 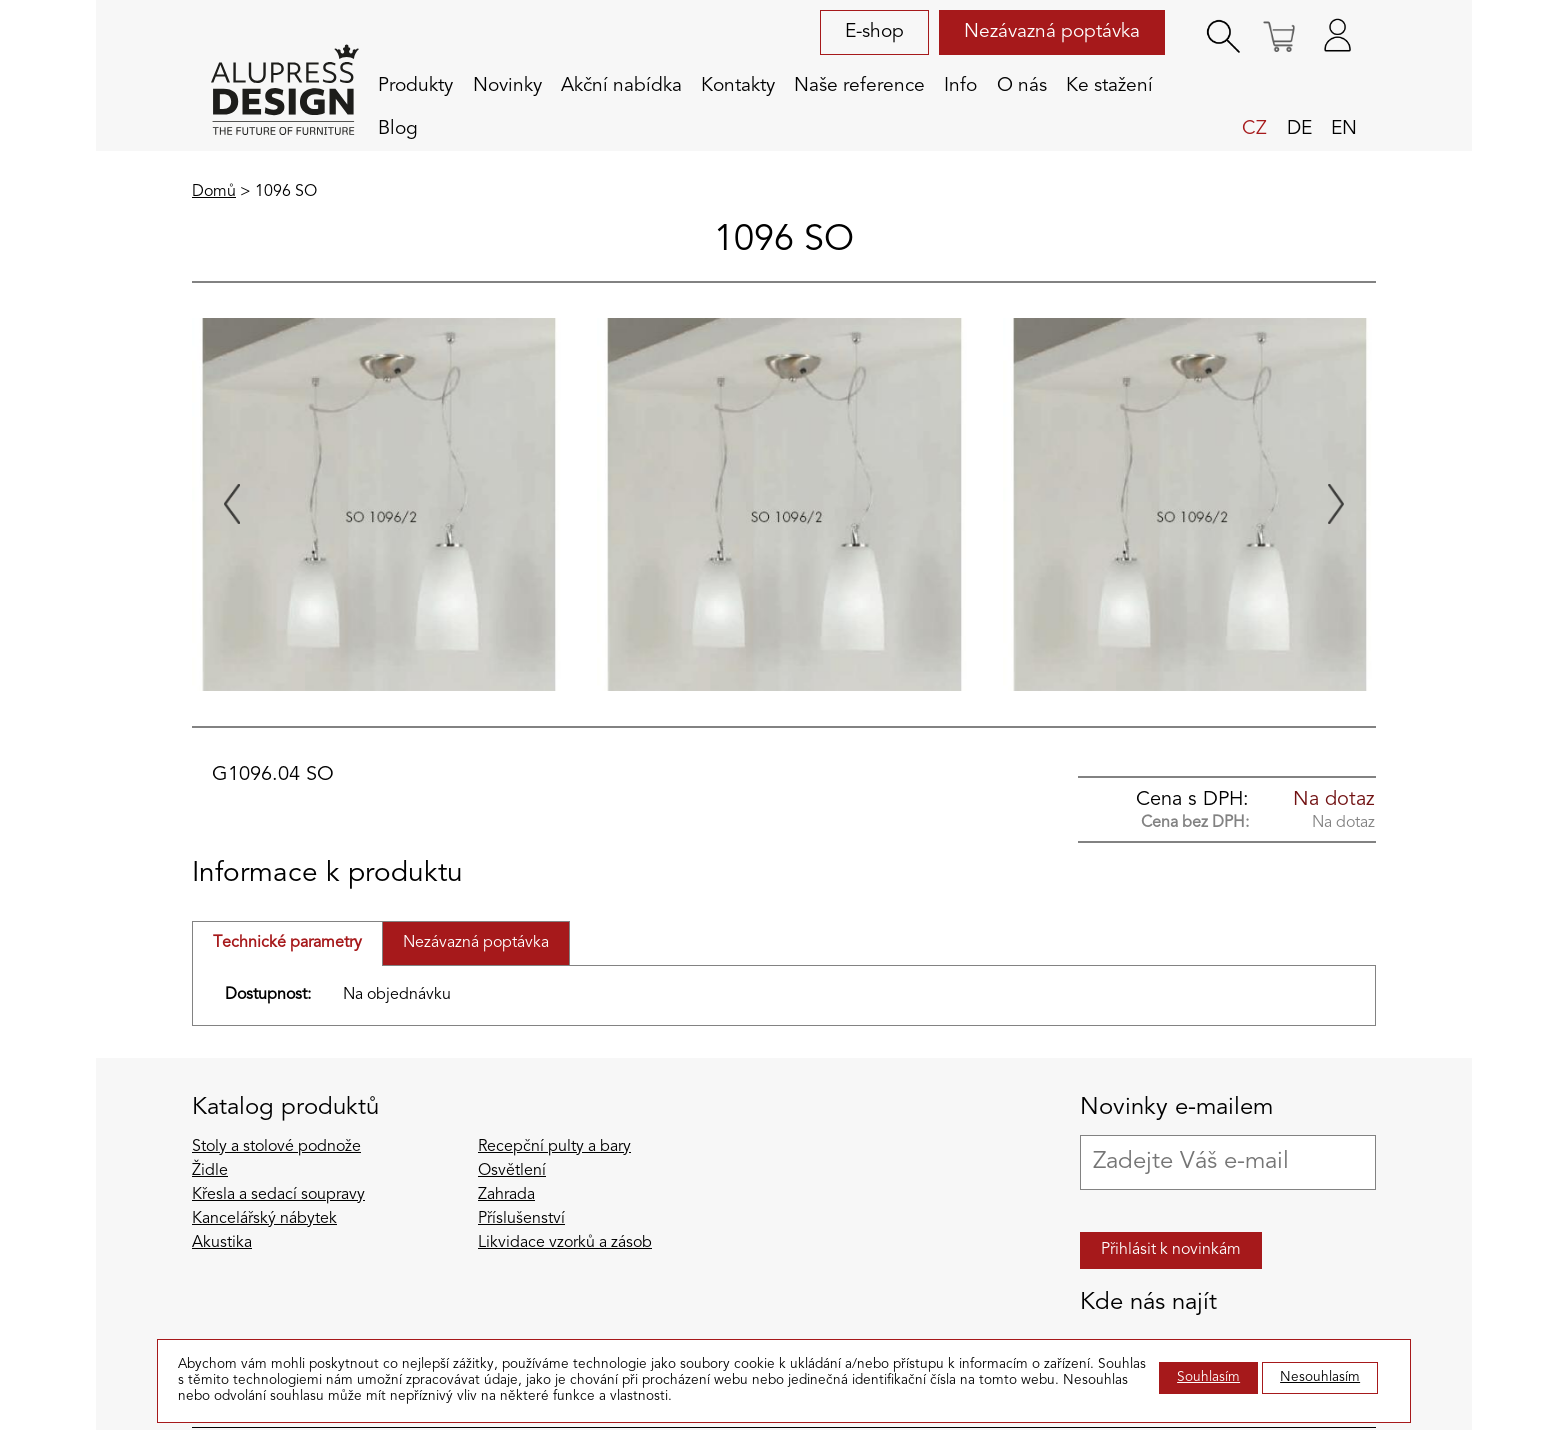 I want to click on cz, so click(x=1254, y=129).